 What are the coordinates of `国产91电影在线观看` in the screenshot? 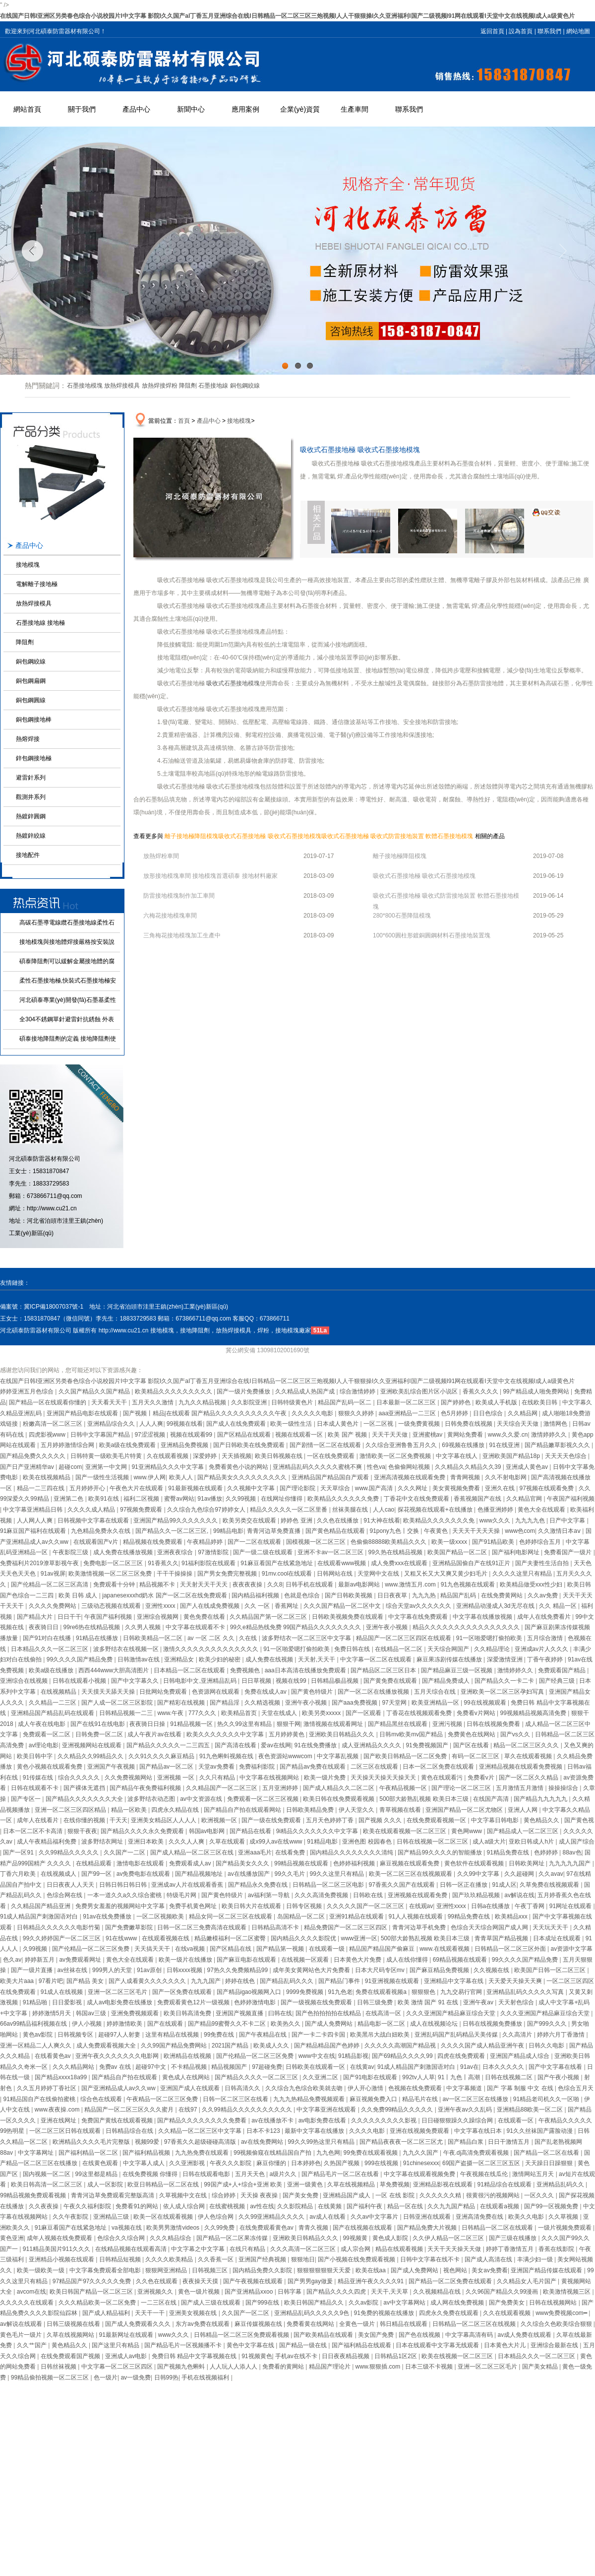 It's located at (371, 2077).